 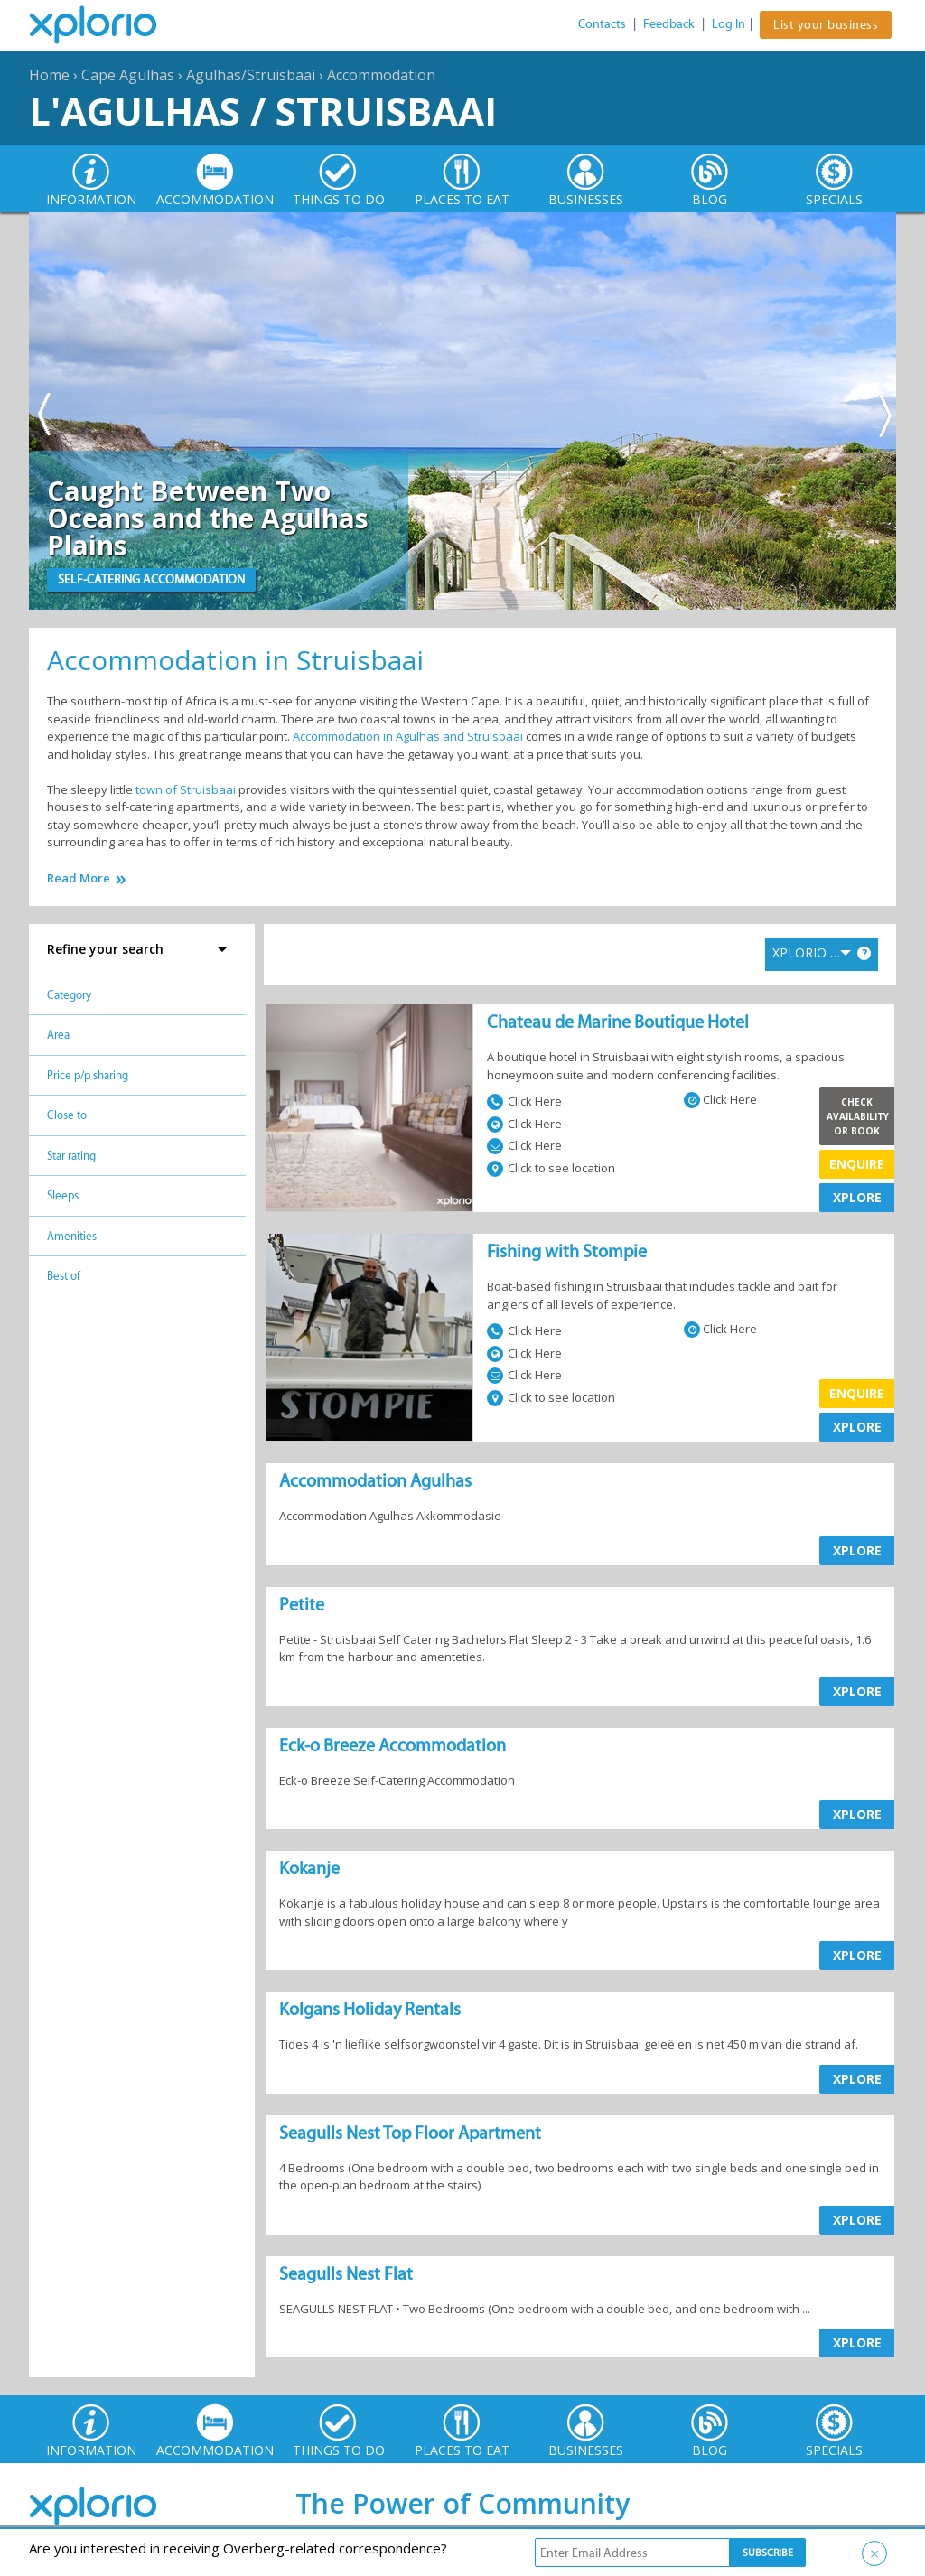 I want to click on Home, so click(x=49, y=75).